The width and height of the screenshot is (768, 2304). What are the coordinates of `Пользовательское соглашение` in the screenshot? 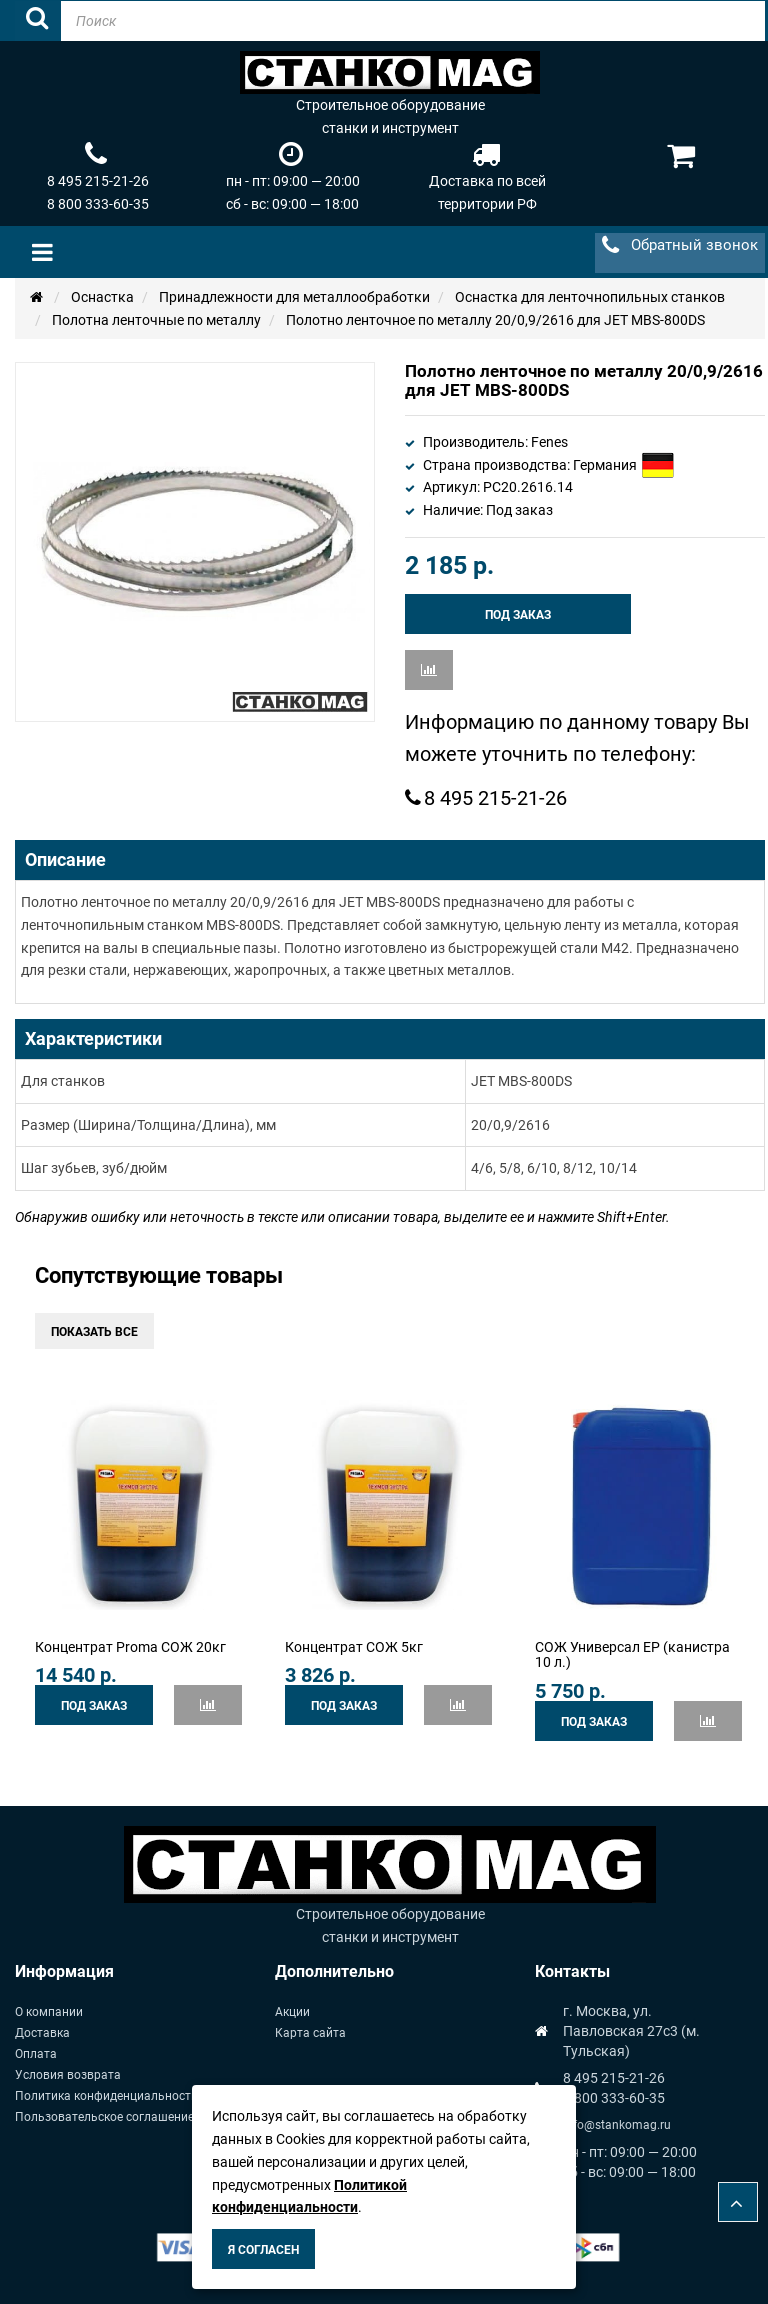 It's located at (104, 2117).